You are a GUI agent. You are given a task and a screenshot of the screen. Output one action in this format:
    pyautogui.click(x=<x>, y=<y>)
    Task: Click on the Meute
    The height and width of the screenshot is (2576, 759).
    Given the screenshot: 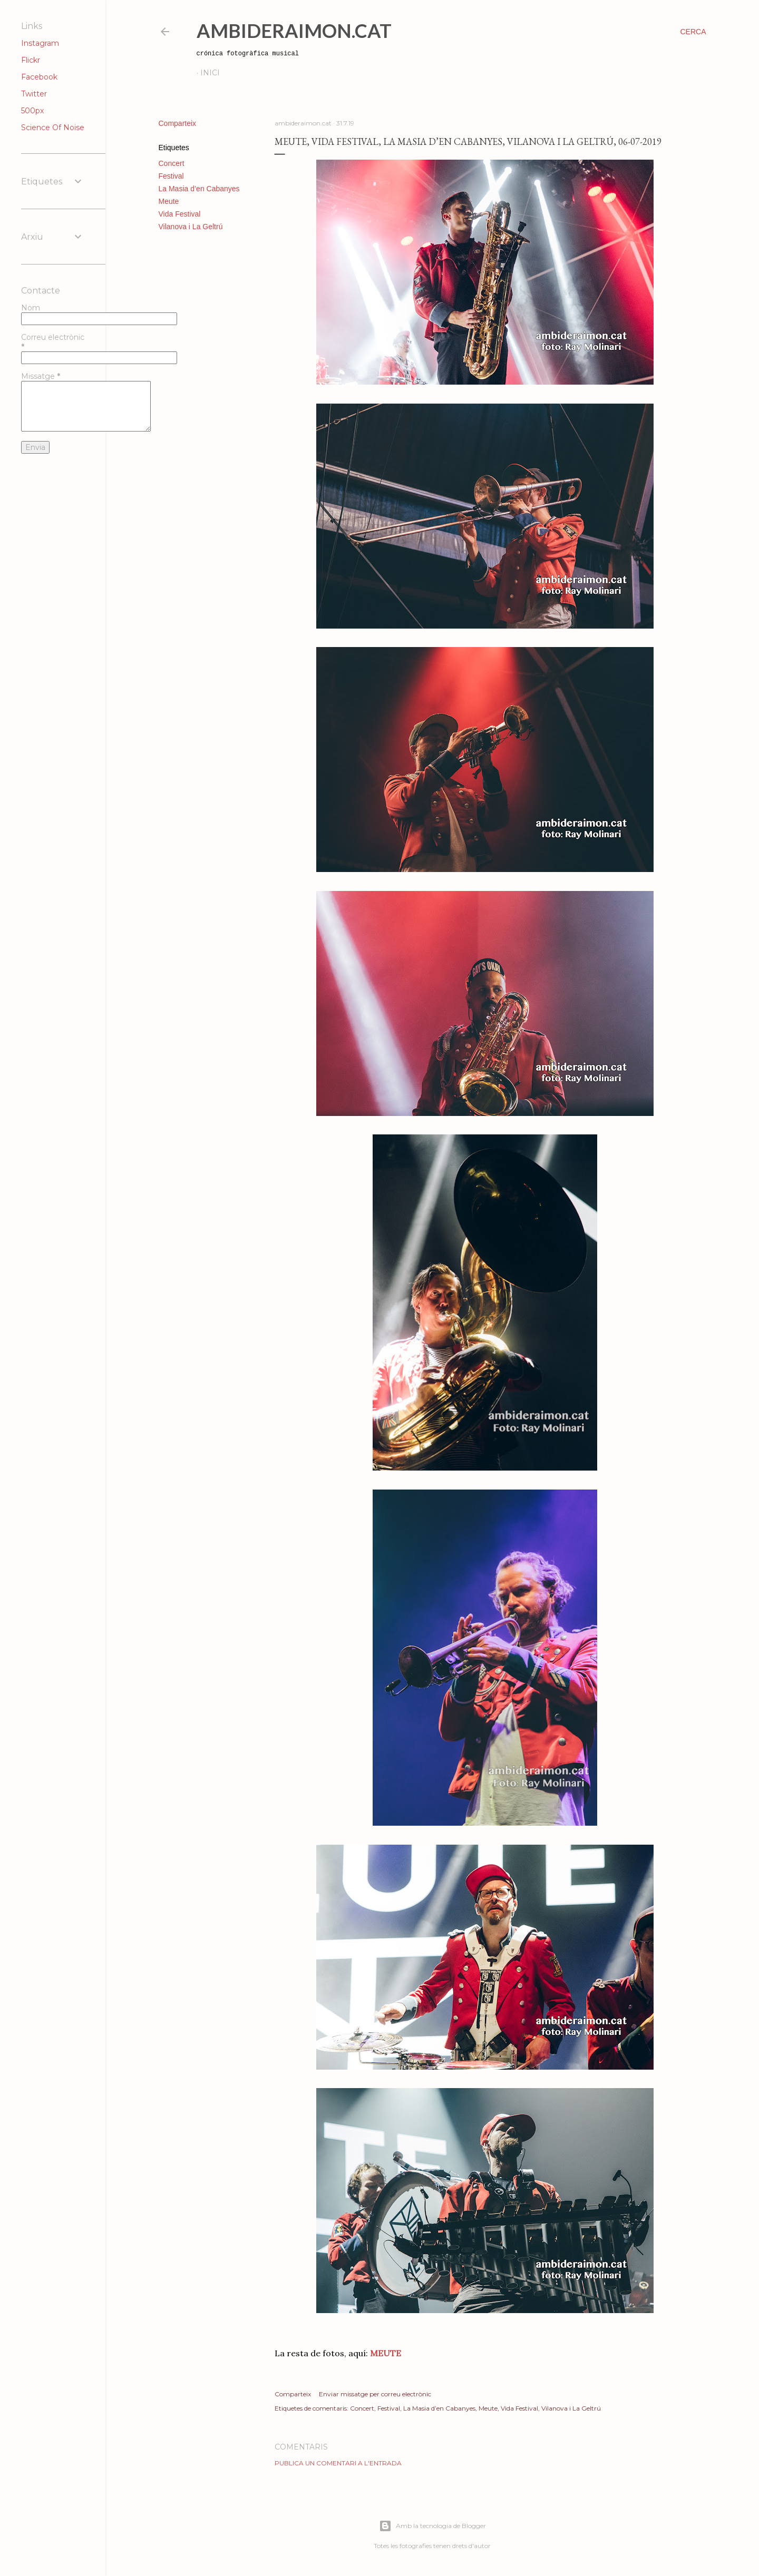 What is the action you would take?
    pyautogui.click(x=169, y=201)
    